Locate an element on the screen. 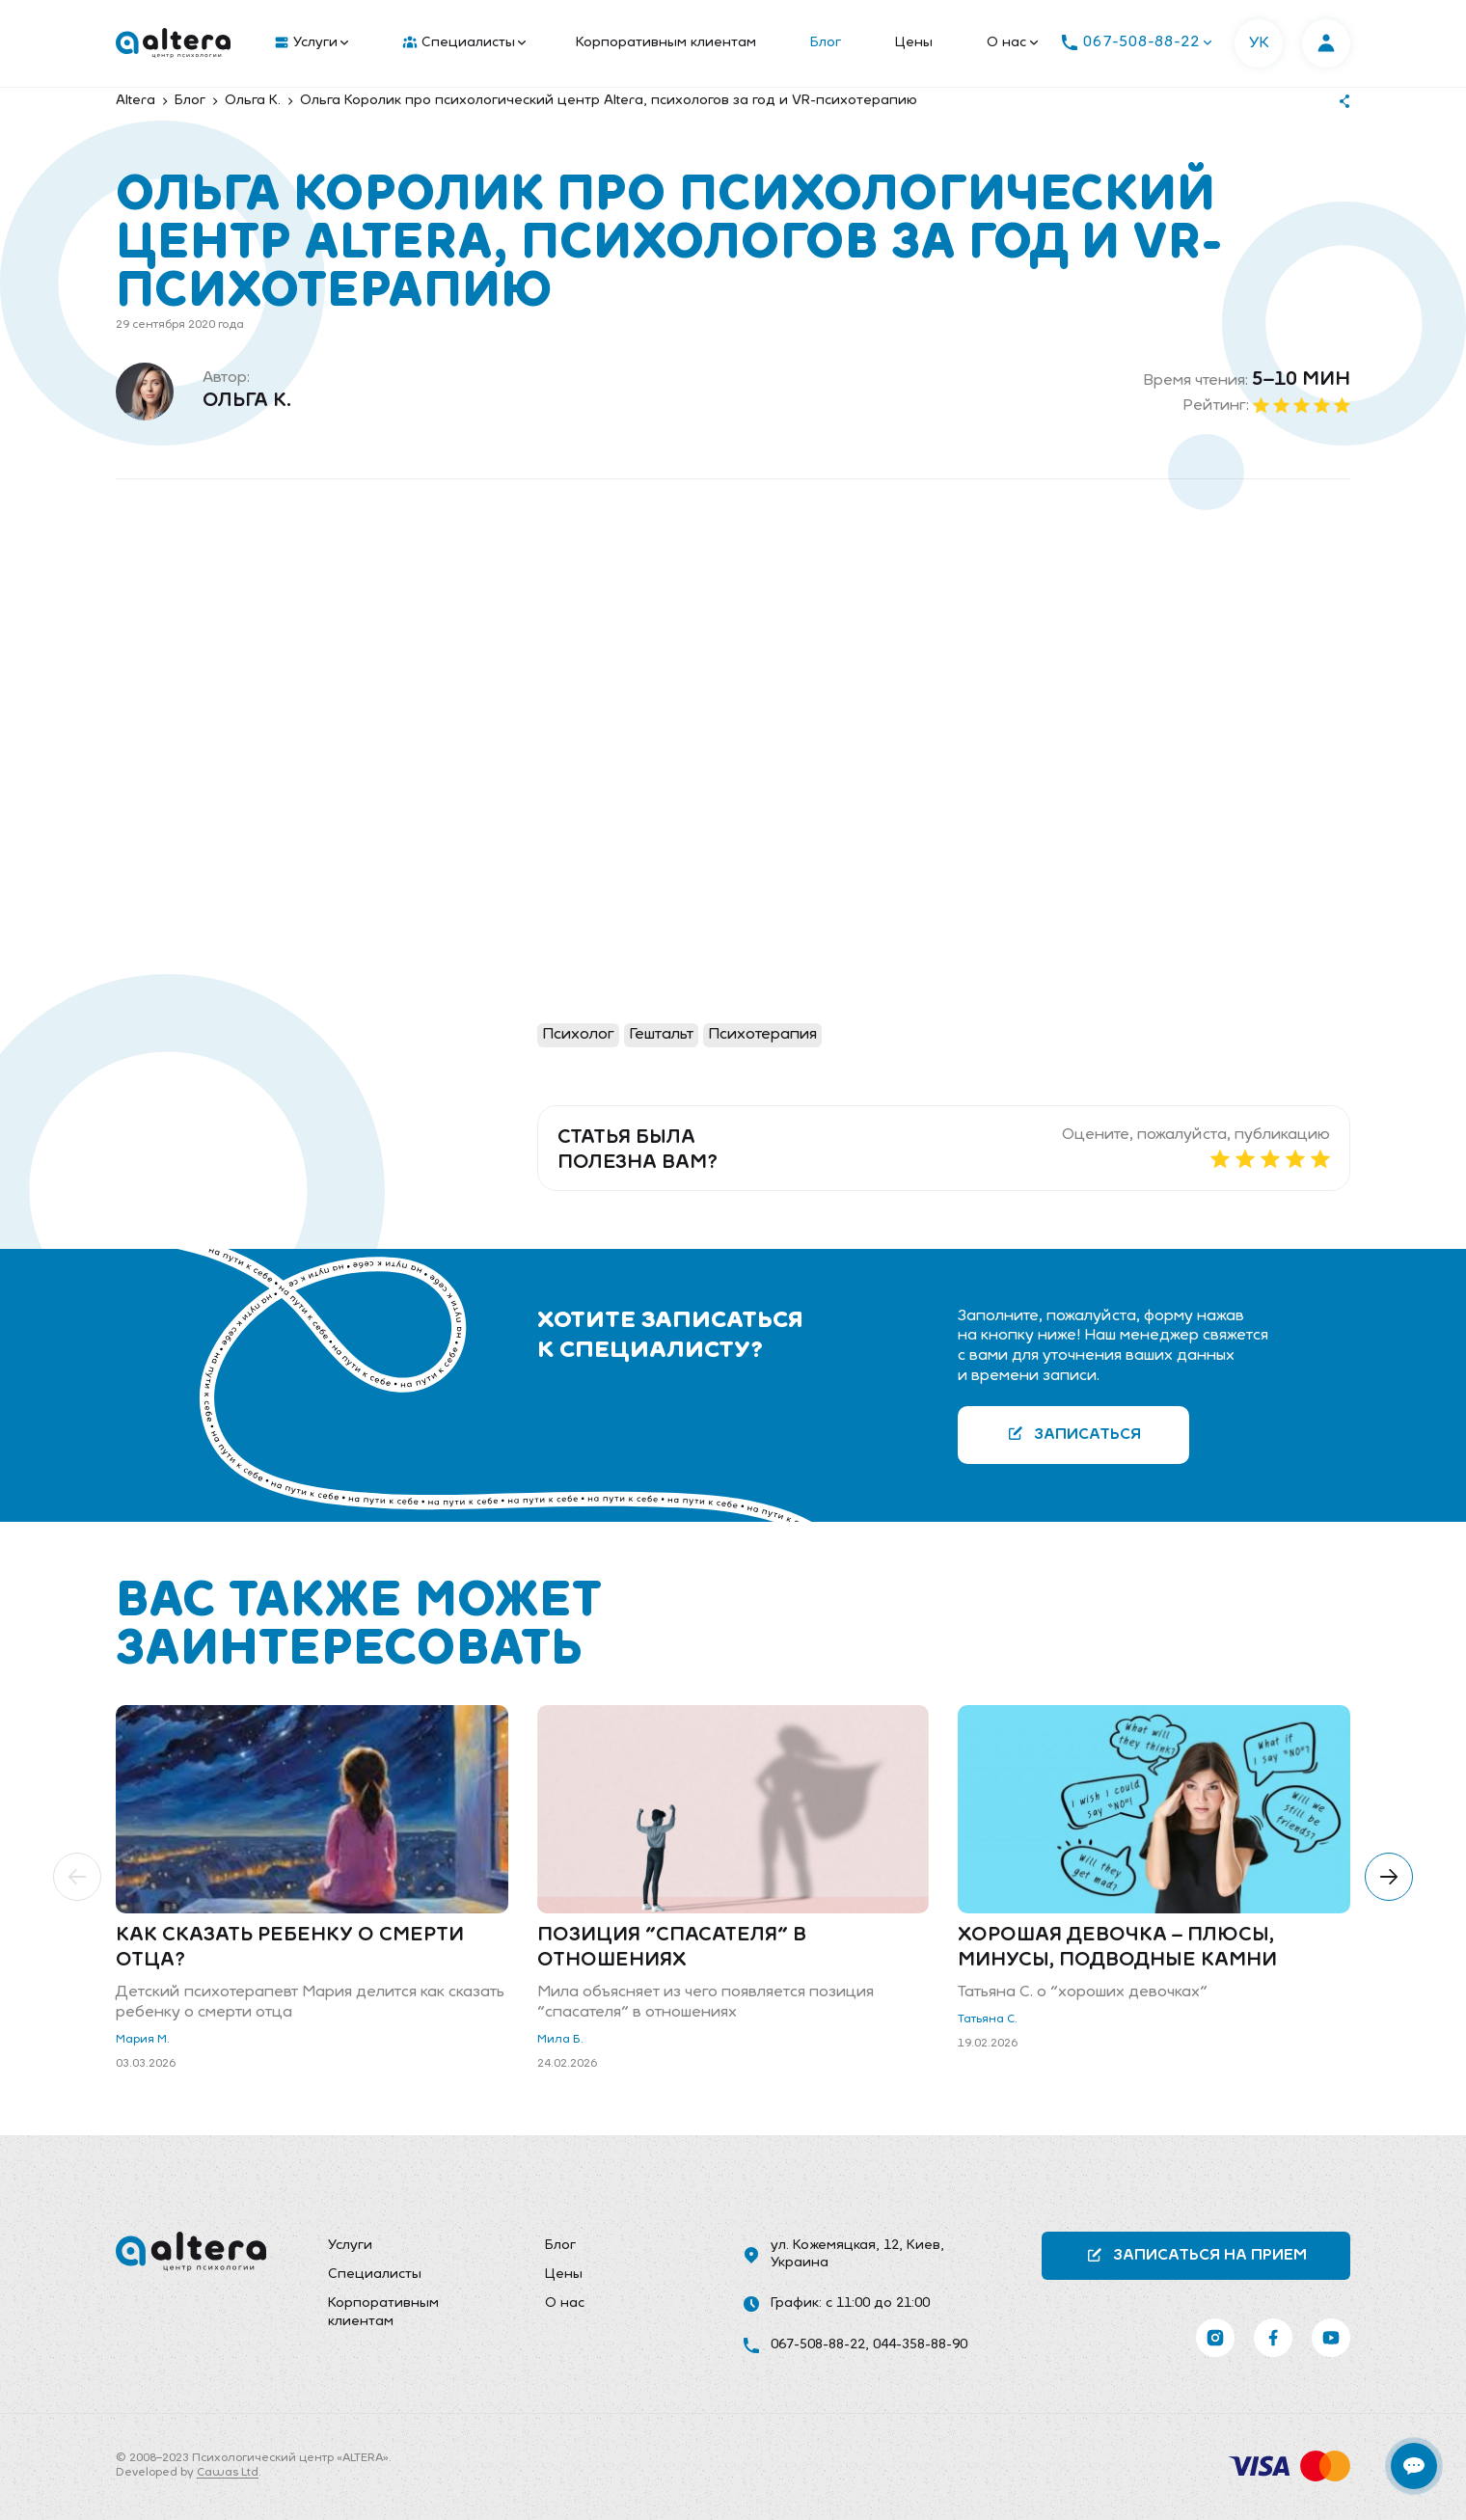 The width and height of the screenshot is (1466, 2520). Специалисты is located at coordinates (464, 43).